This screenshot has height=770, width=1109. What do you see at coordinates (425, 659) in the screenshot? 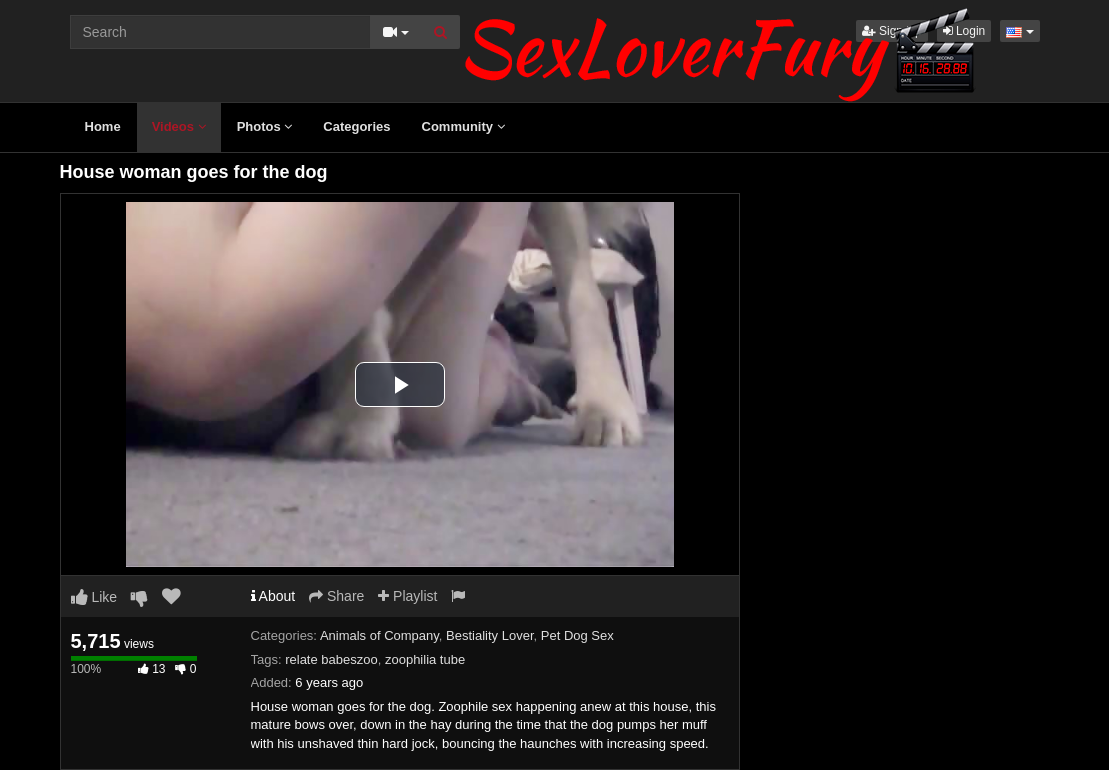
I see `zoophilia tube` at bounding box center [425, 659].